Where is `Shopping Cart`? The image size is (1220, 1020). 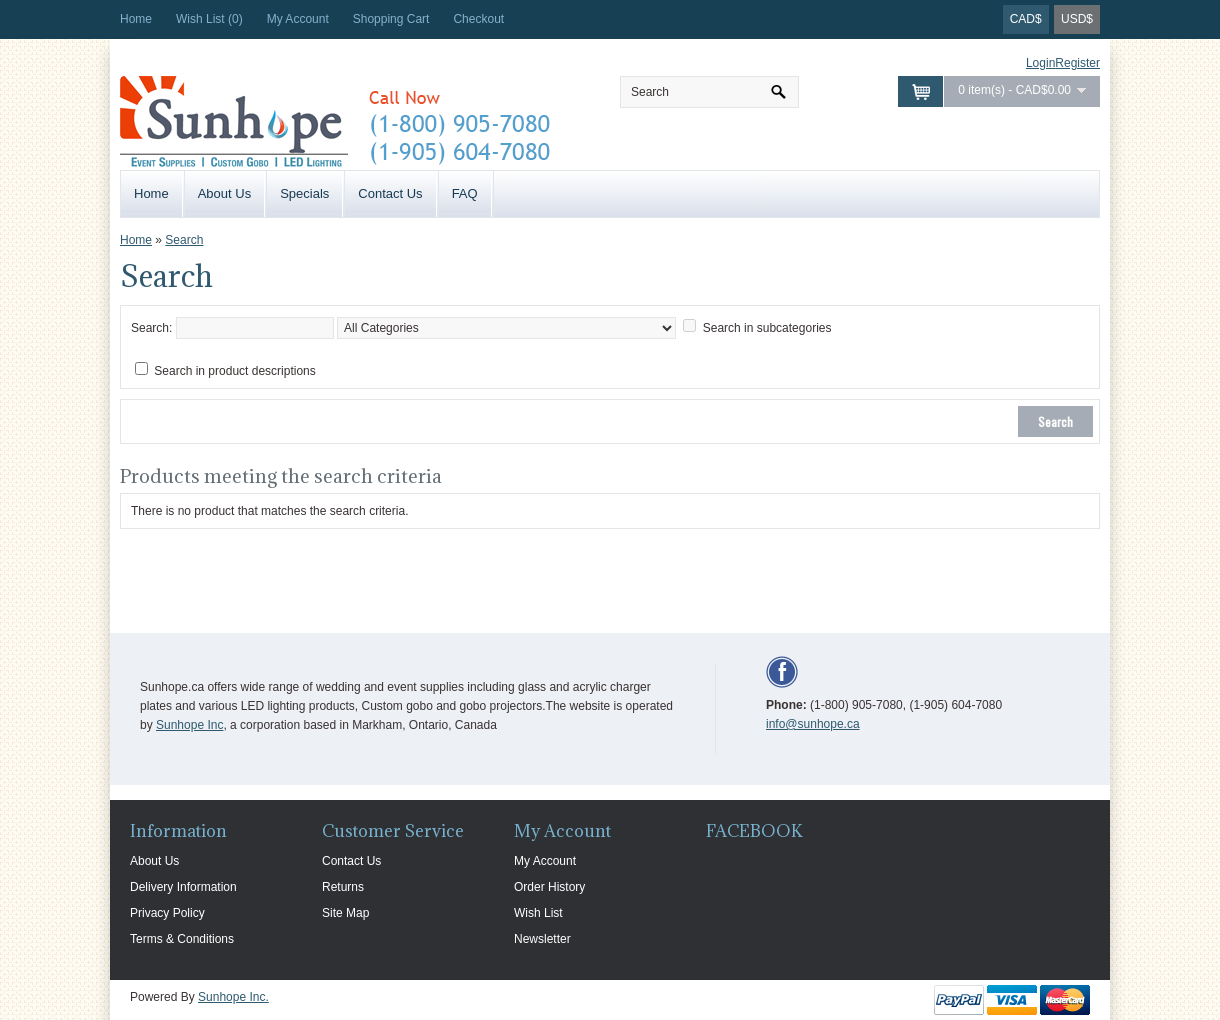 Shopping Cart is located at coordinates (391, 19).